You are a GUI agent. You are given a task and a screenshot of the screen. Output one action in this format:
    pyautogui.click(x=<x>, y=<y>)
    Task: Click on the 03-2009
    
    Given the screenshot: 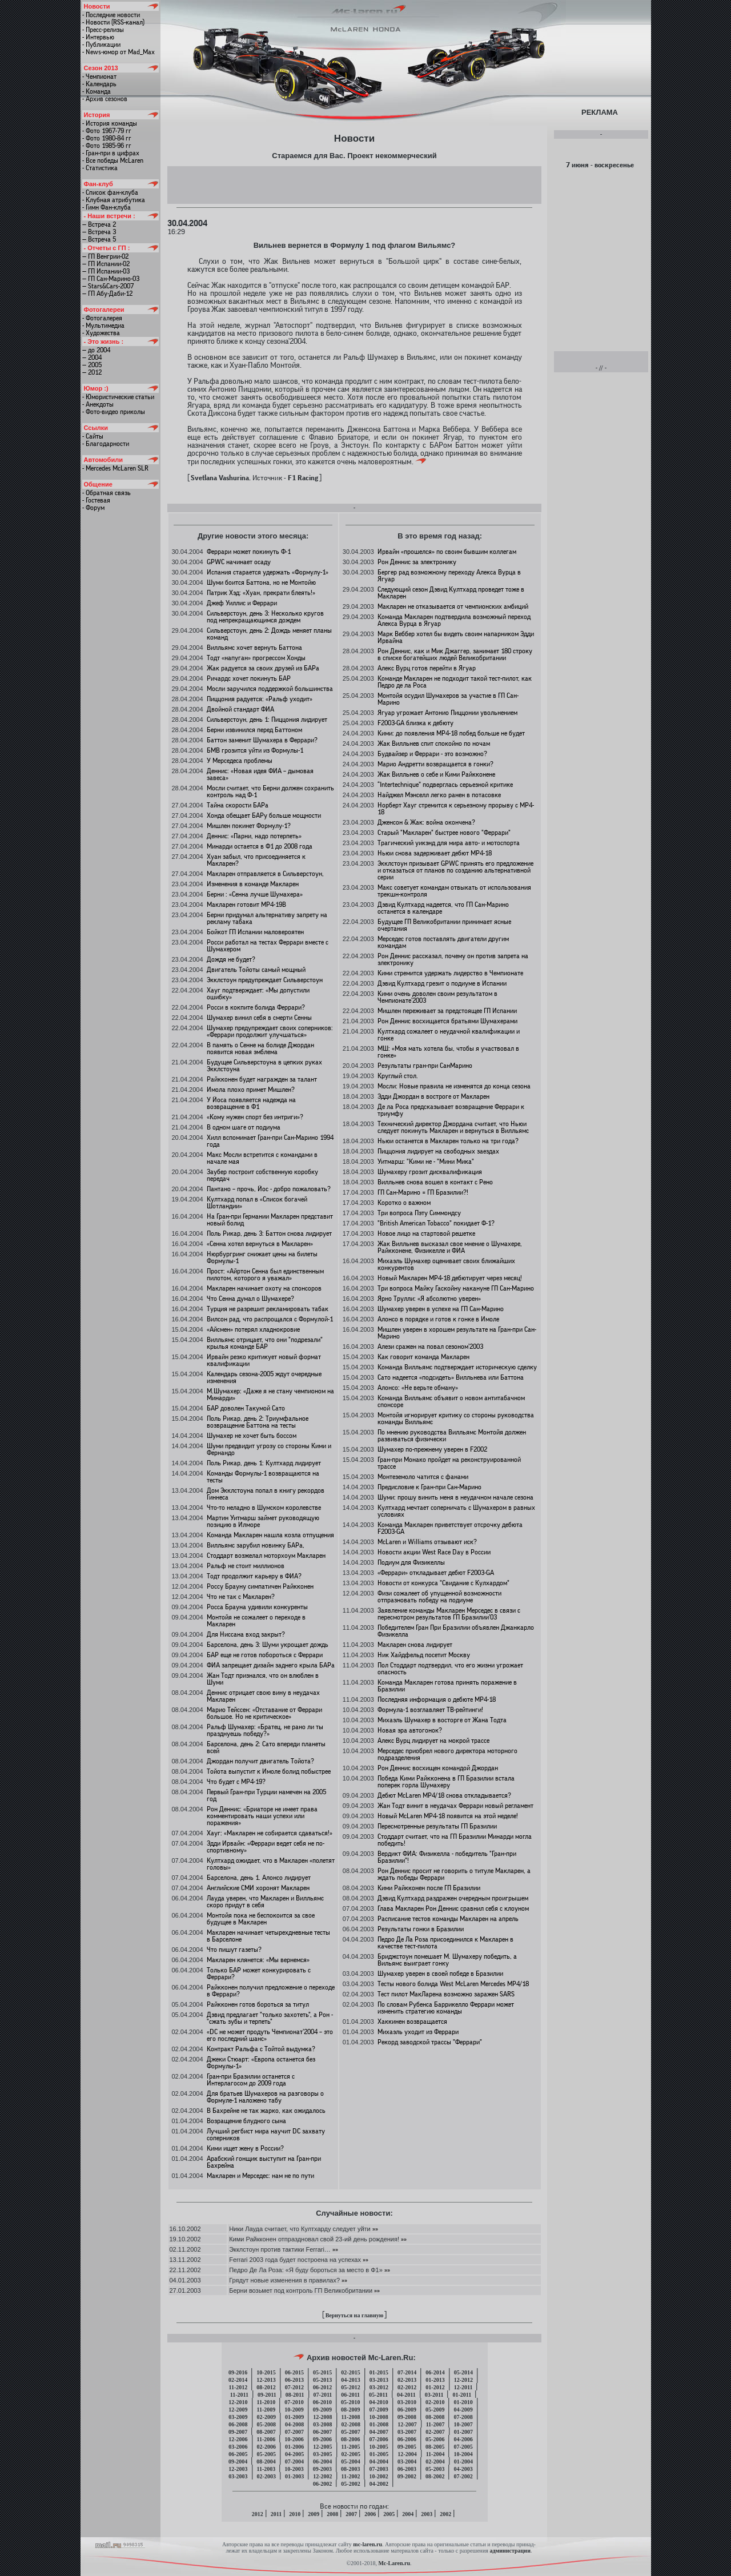 What is the action you would take?
    pyautogui.click(x=237, y=2417)
    